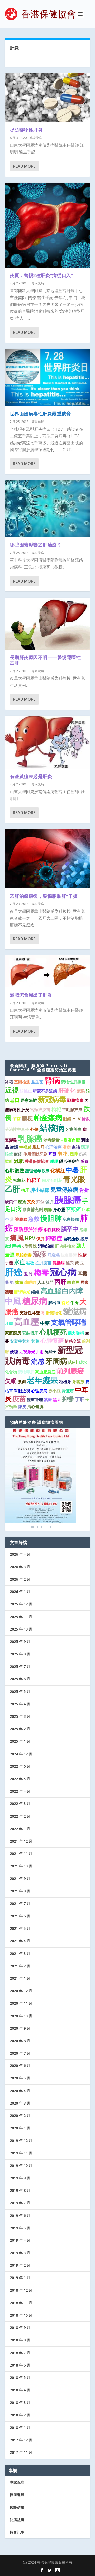 This screenshot has height=2576, width=95. What do you see at coordinates (37, 1361) in the screenshot?
I see `流感 [流感 (6 個項目)]` at bounding box center [37, 1361].